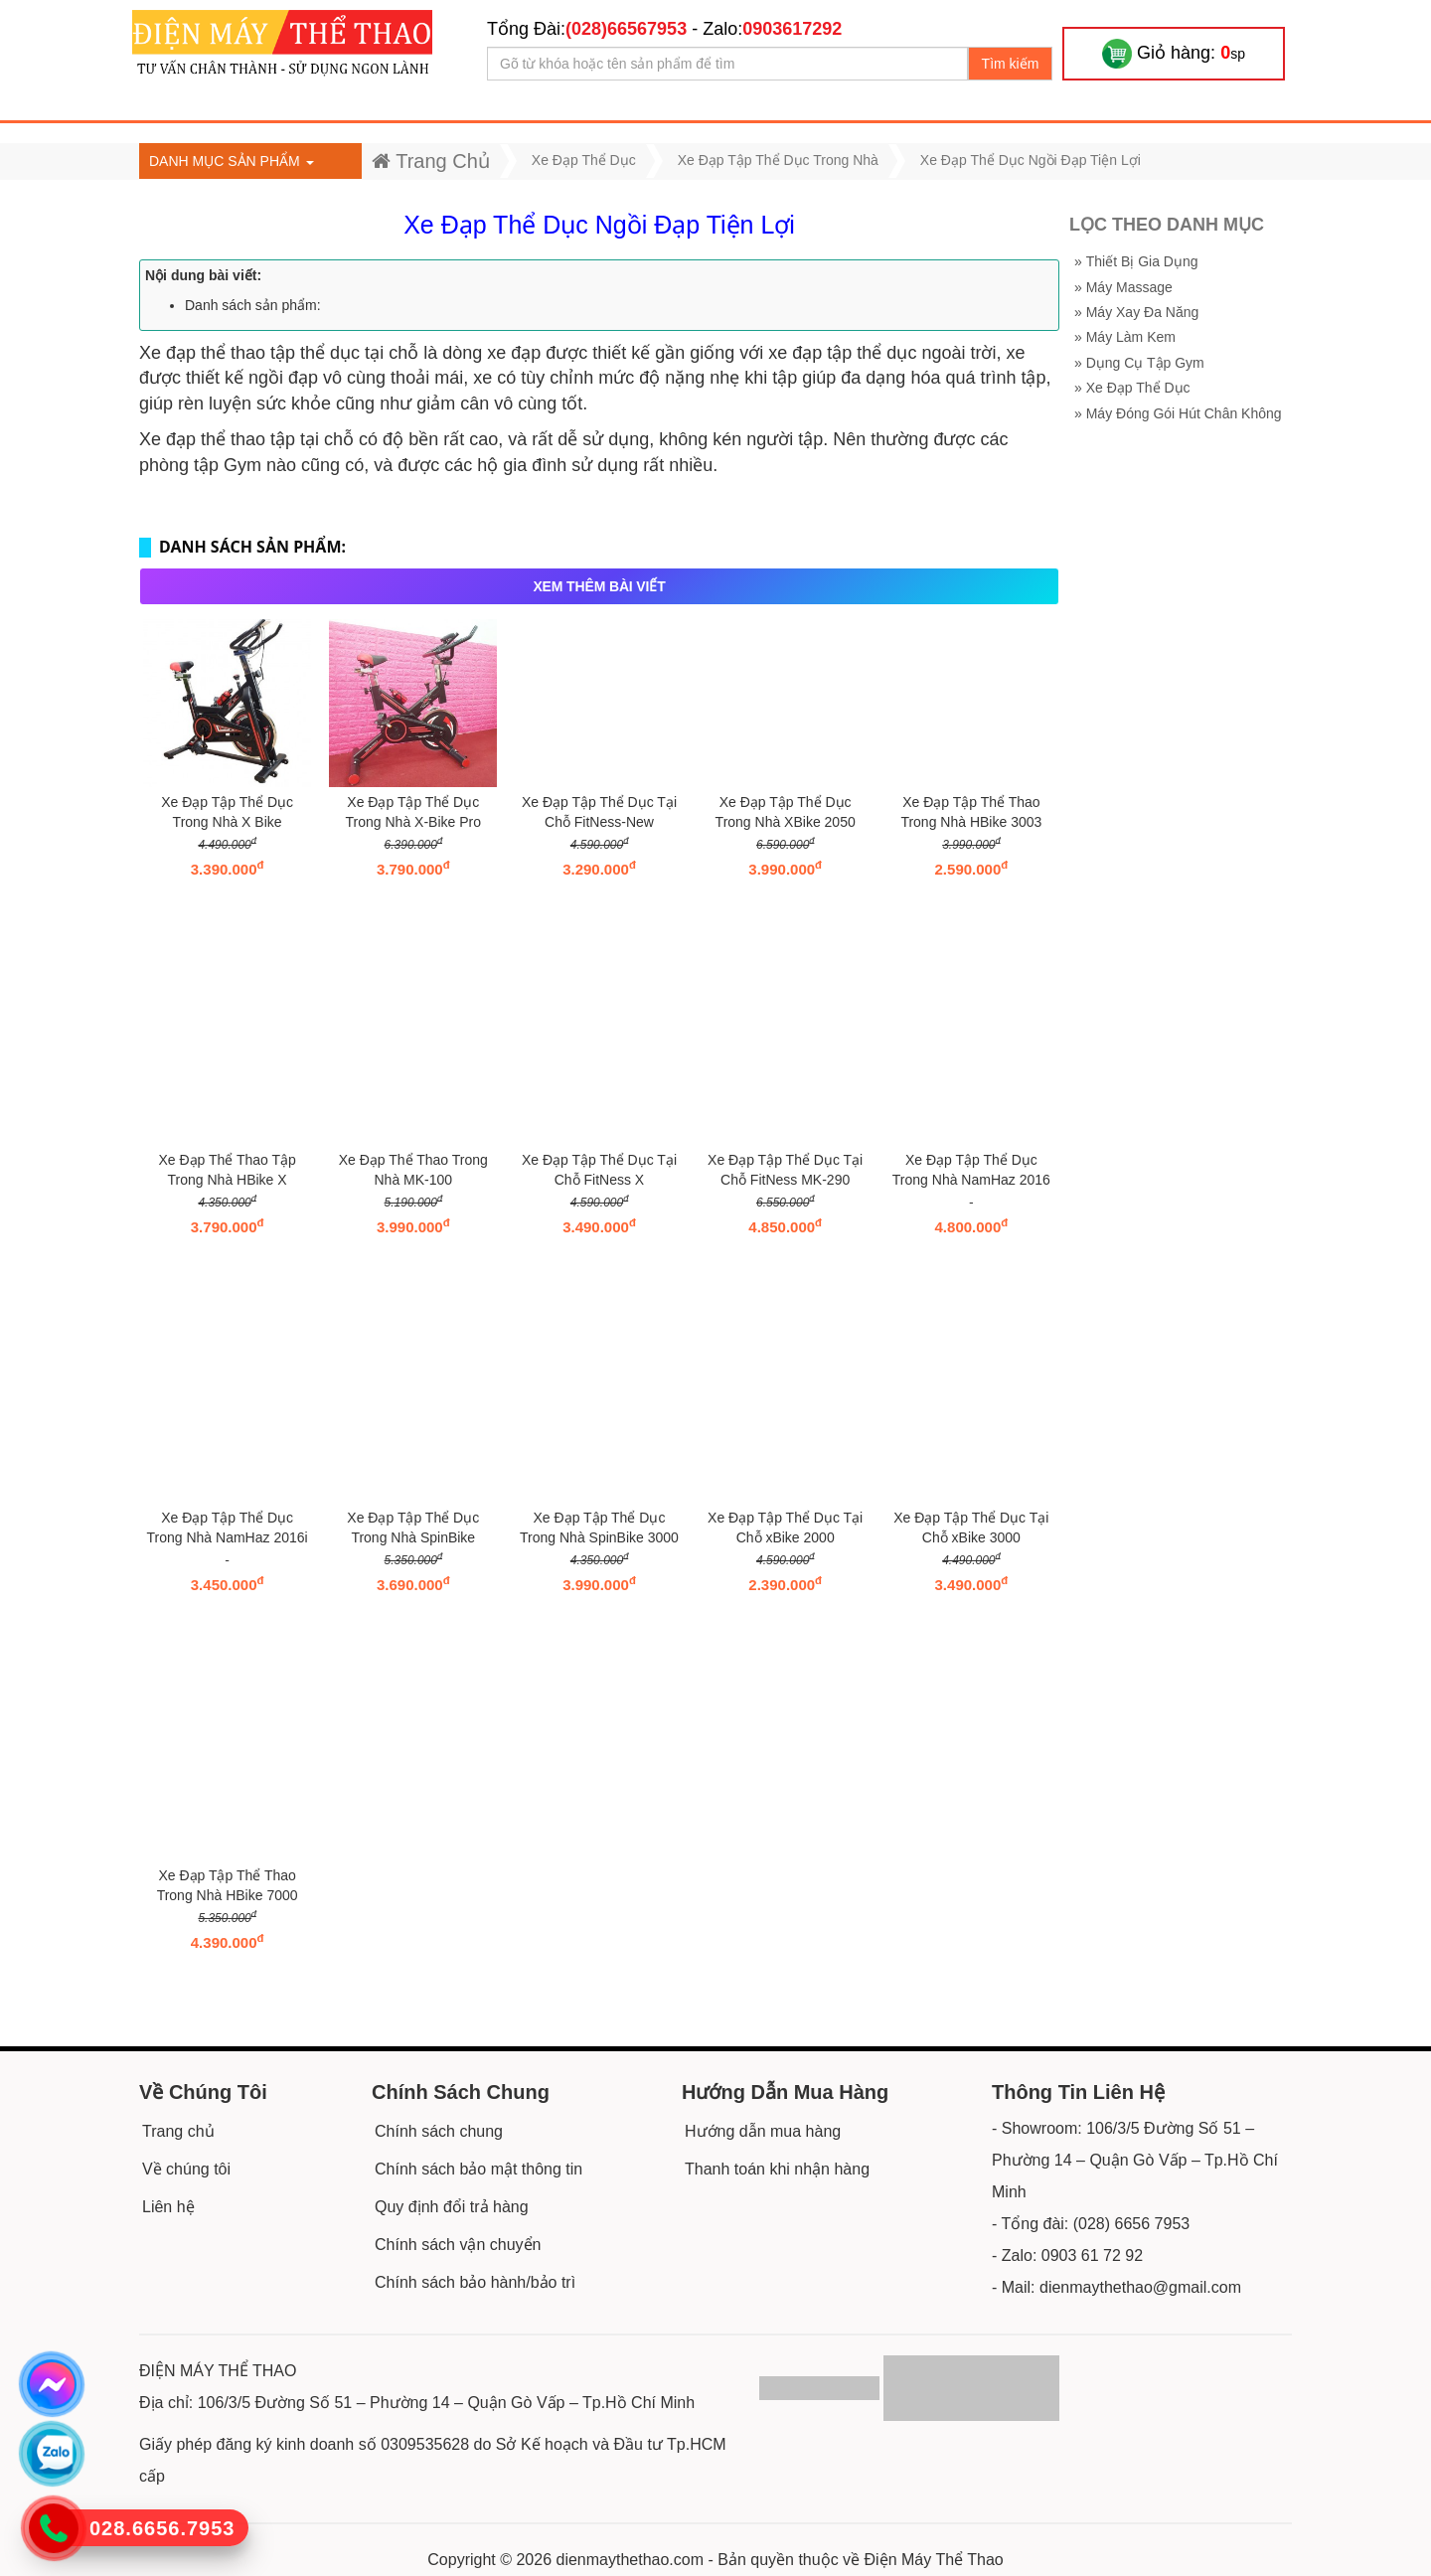  What do you see at coordinates (599, 586) in the screenshot?
I see `XEM THÊM BÀI VIẾT` at bounding box center [599, 586].